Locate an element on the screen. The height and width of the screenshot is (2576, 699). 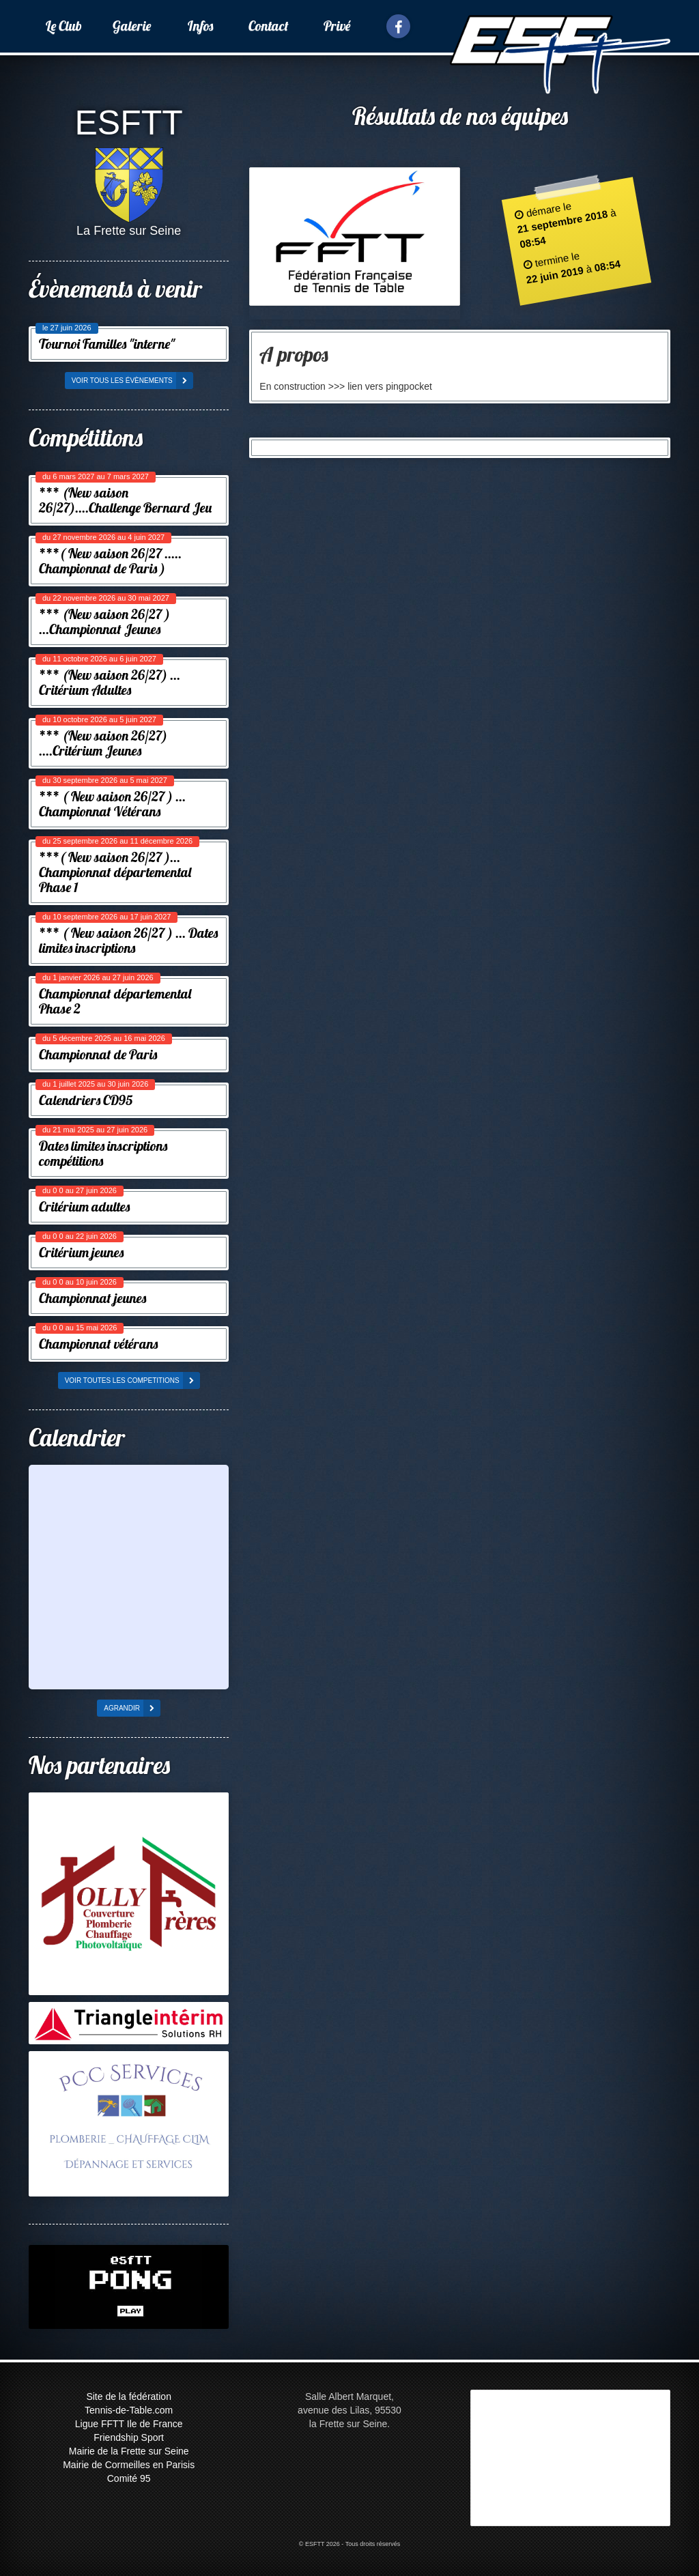
voir toutes les competitions is located at coordinates (132, 1380).